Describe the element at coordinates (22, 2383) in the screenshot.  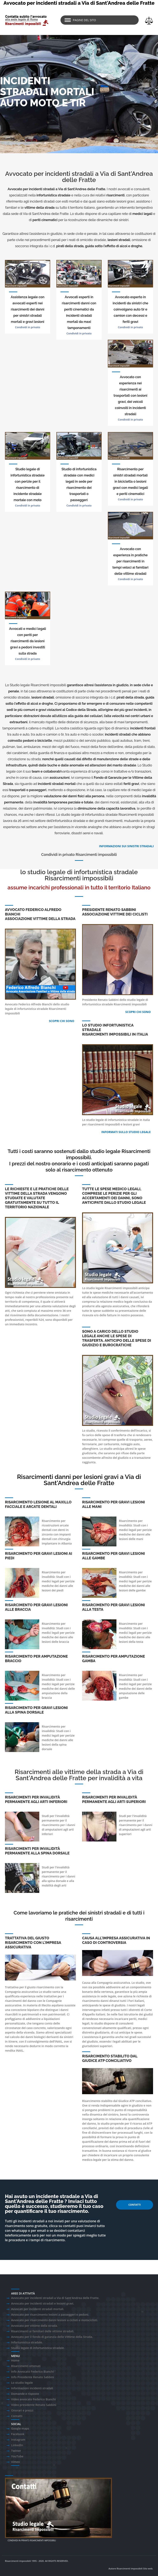
I see `Lo studio legale` at that location.